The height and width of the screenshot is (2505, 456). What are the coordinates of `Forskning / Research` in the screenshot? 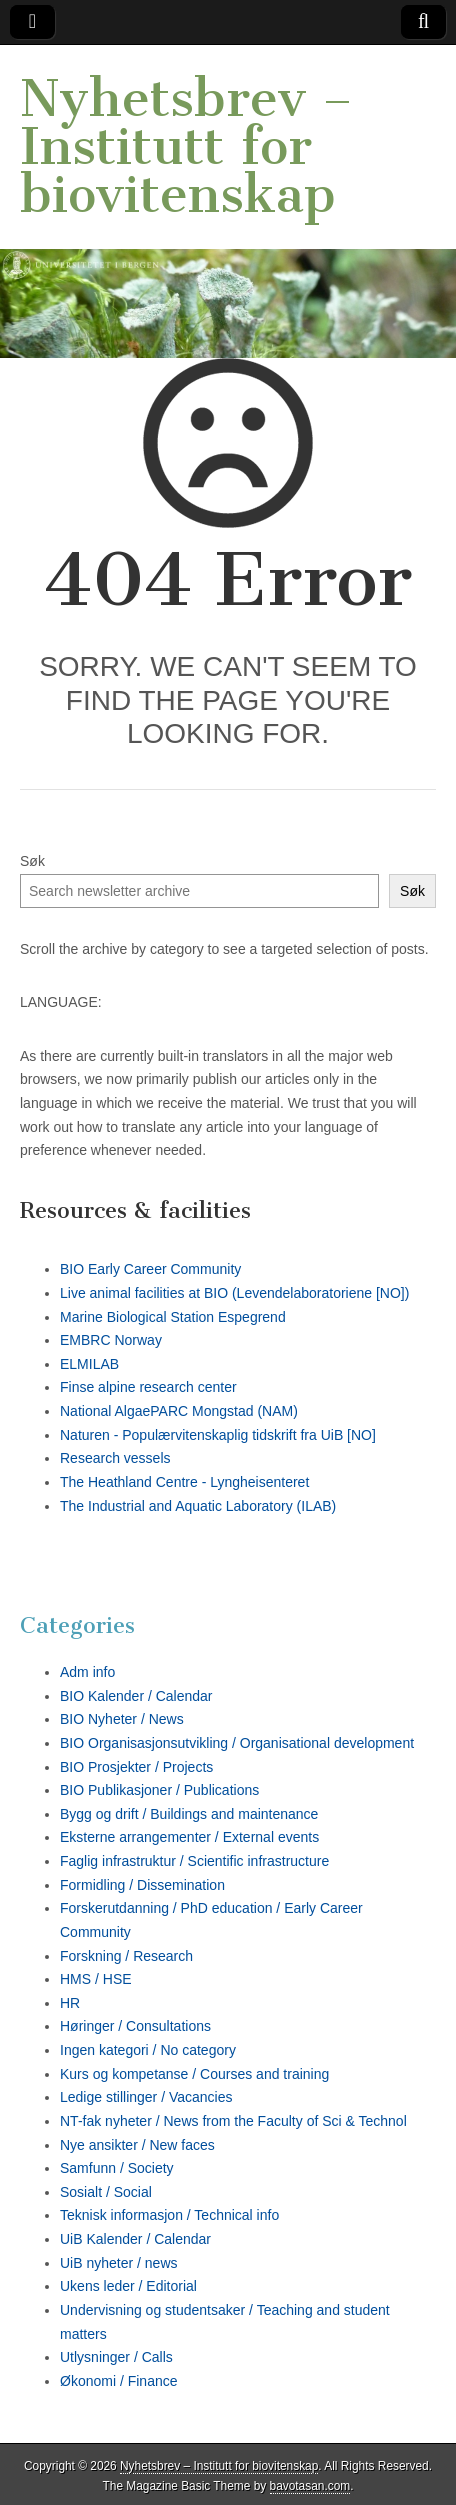 It's located at (126, 1956).